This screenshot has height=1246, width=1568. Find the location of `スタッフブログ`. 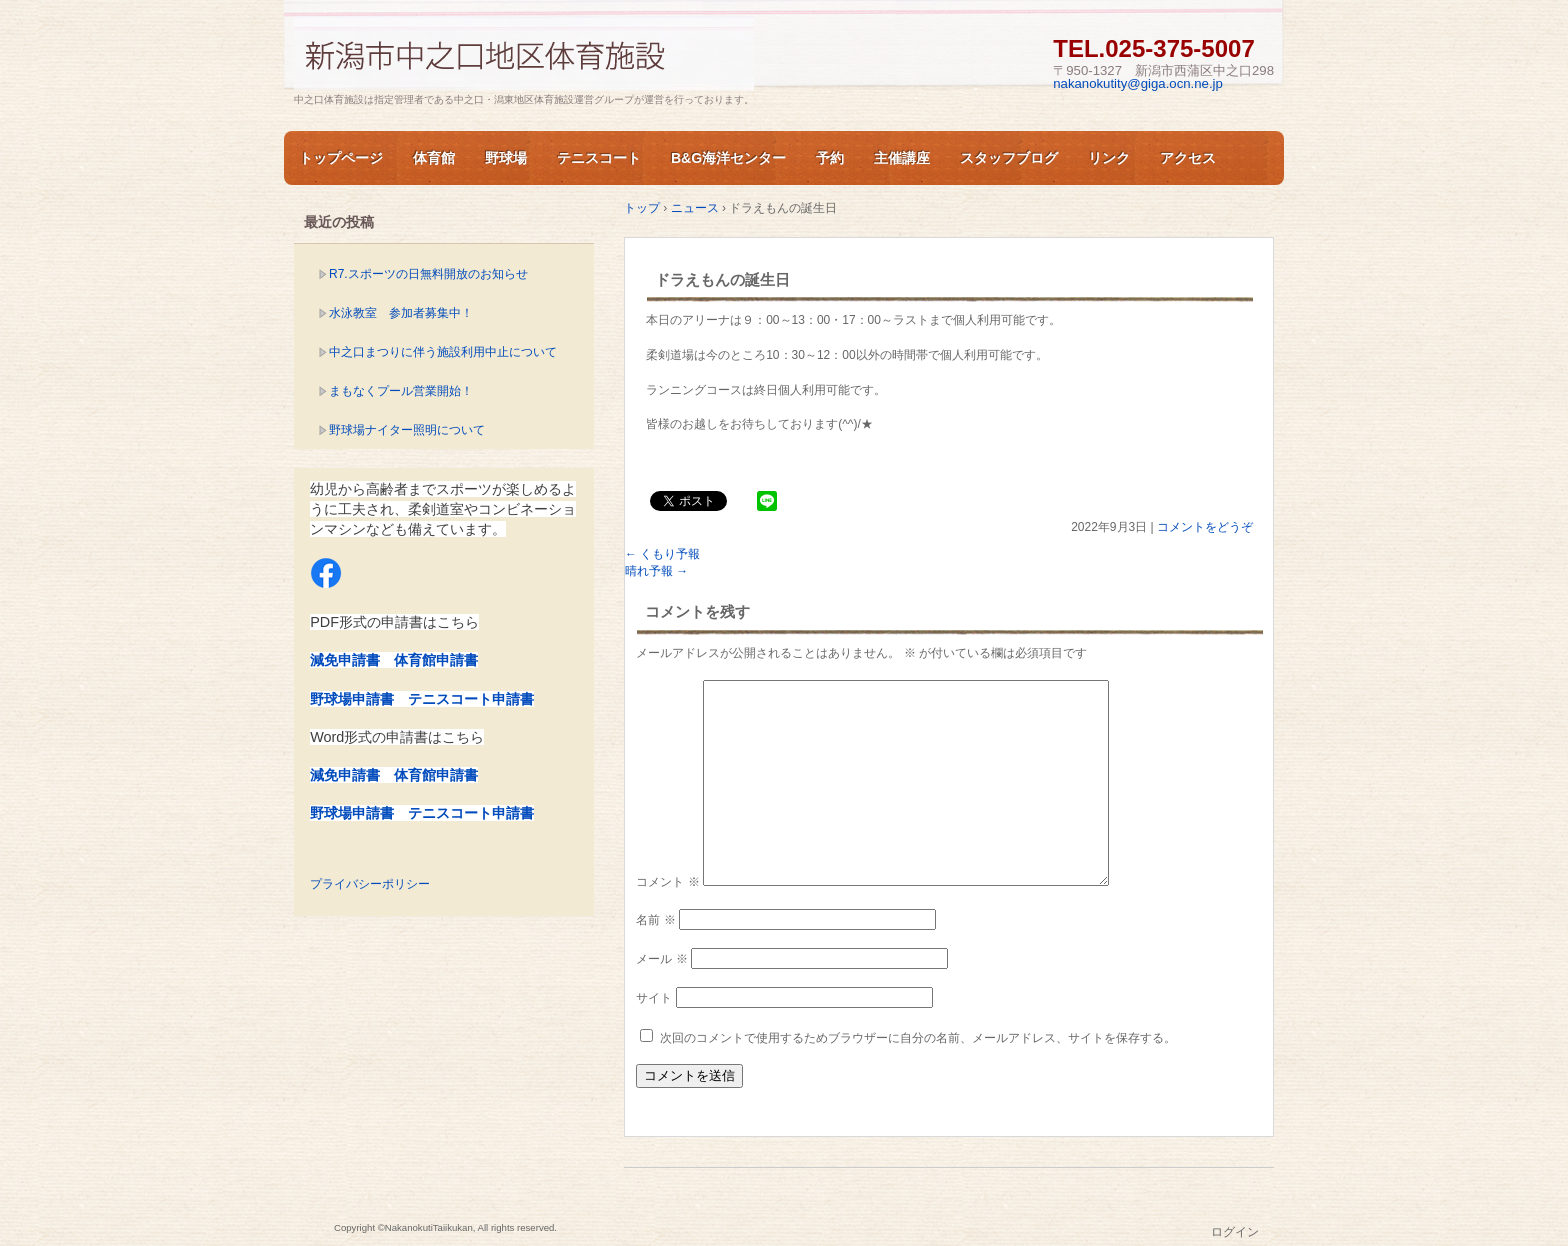

スタッフブログ is located at coordinates (1009, 158).